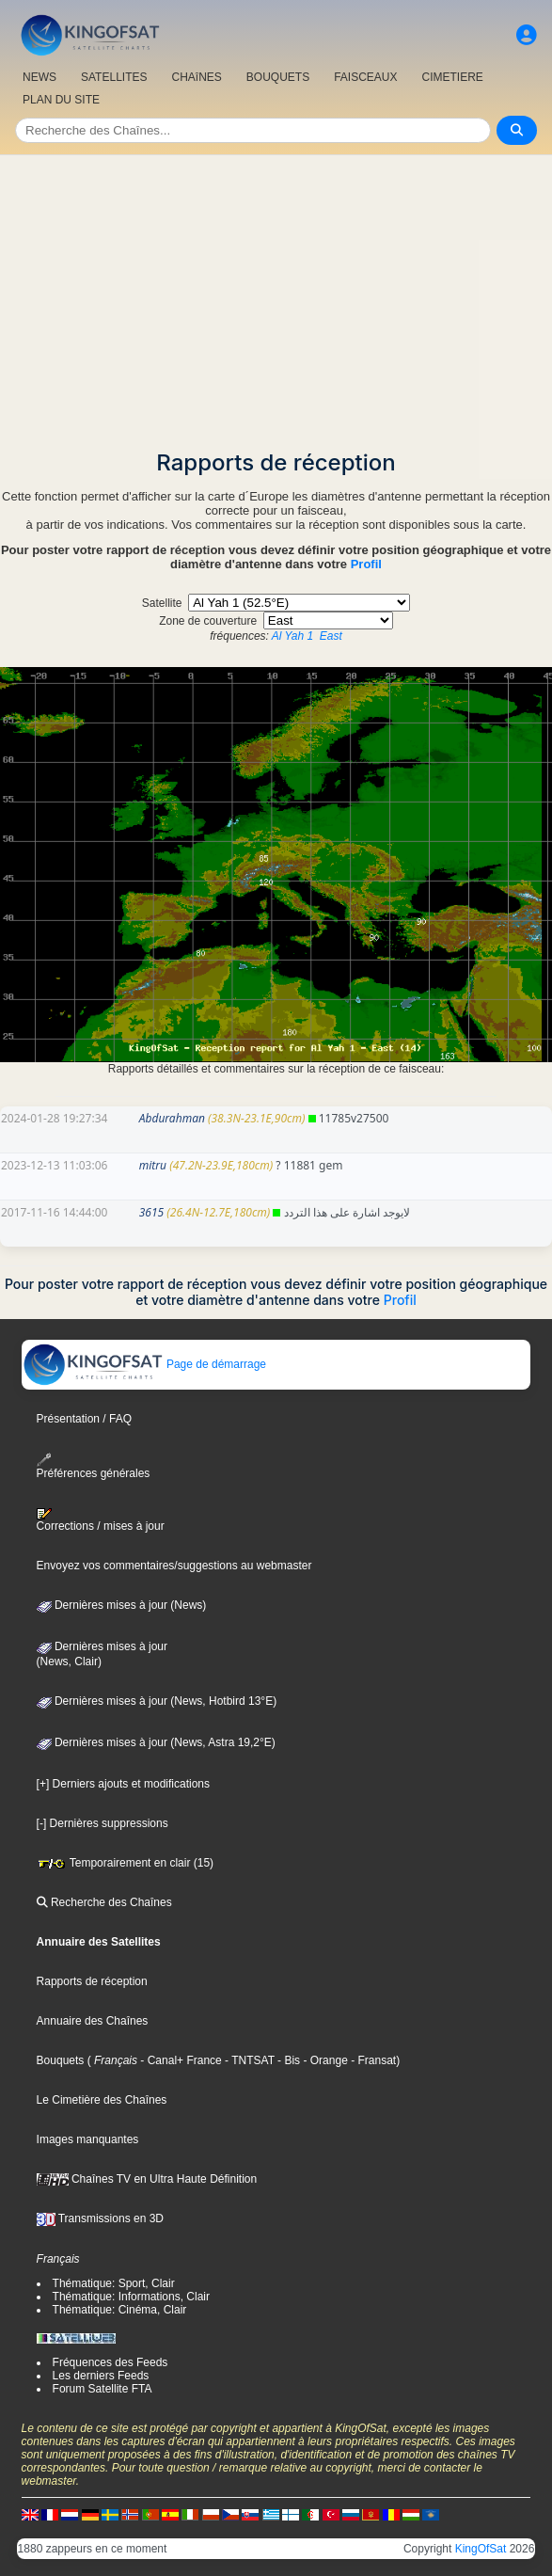 The image size is (552, 2576). I want to click on Images manquantes, so click(88, 2139).